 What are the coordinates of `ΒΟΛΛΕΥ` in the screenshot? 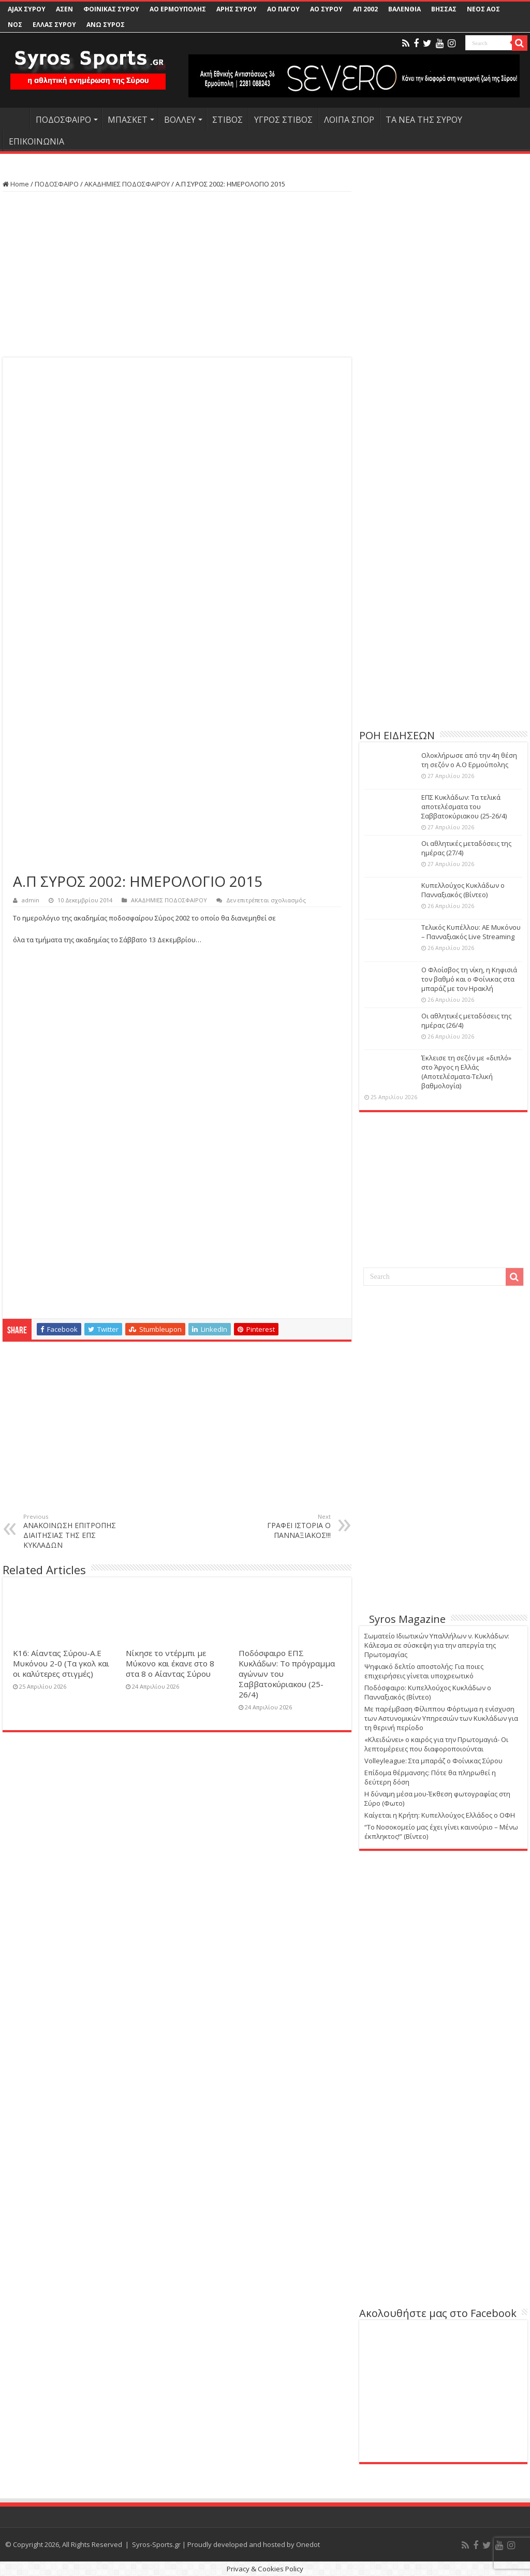 It's located at (180, 119).